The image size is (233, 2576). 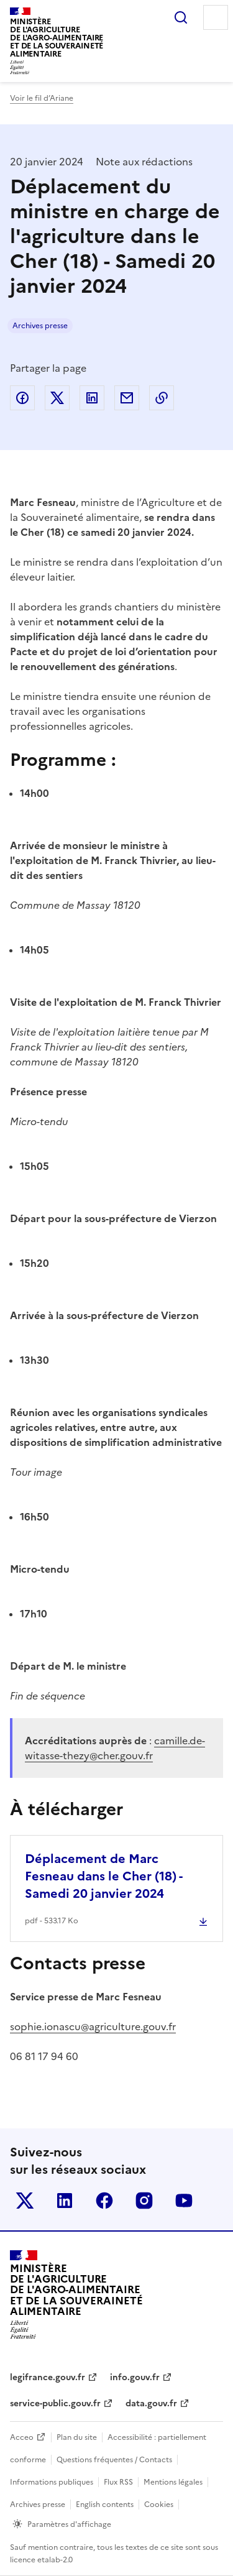 I want to click on Le ministère sur Twitter, so click(x=25, y=2200).